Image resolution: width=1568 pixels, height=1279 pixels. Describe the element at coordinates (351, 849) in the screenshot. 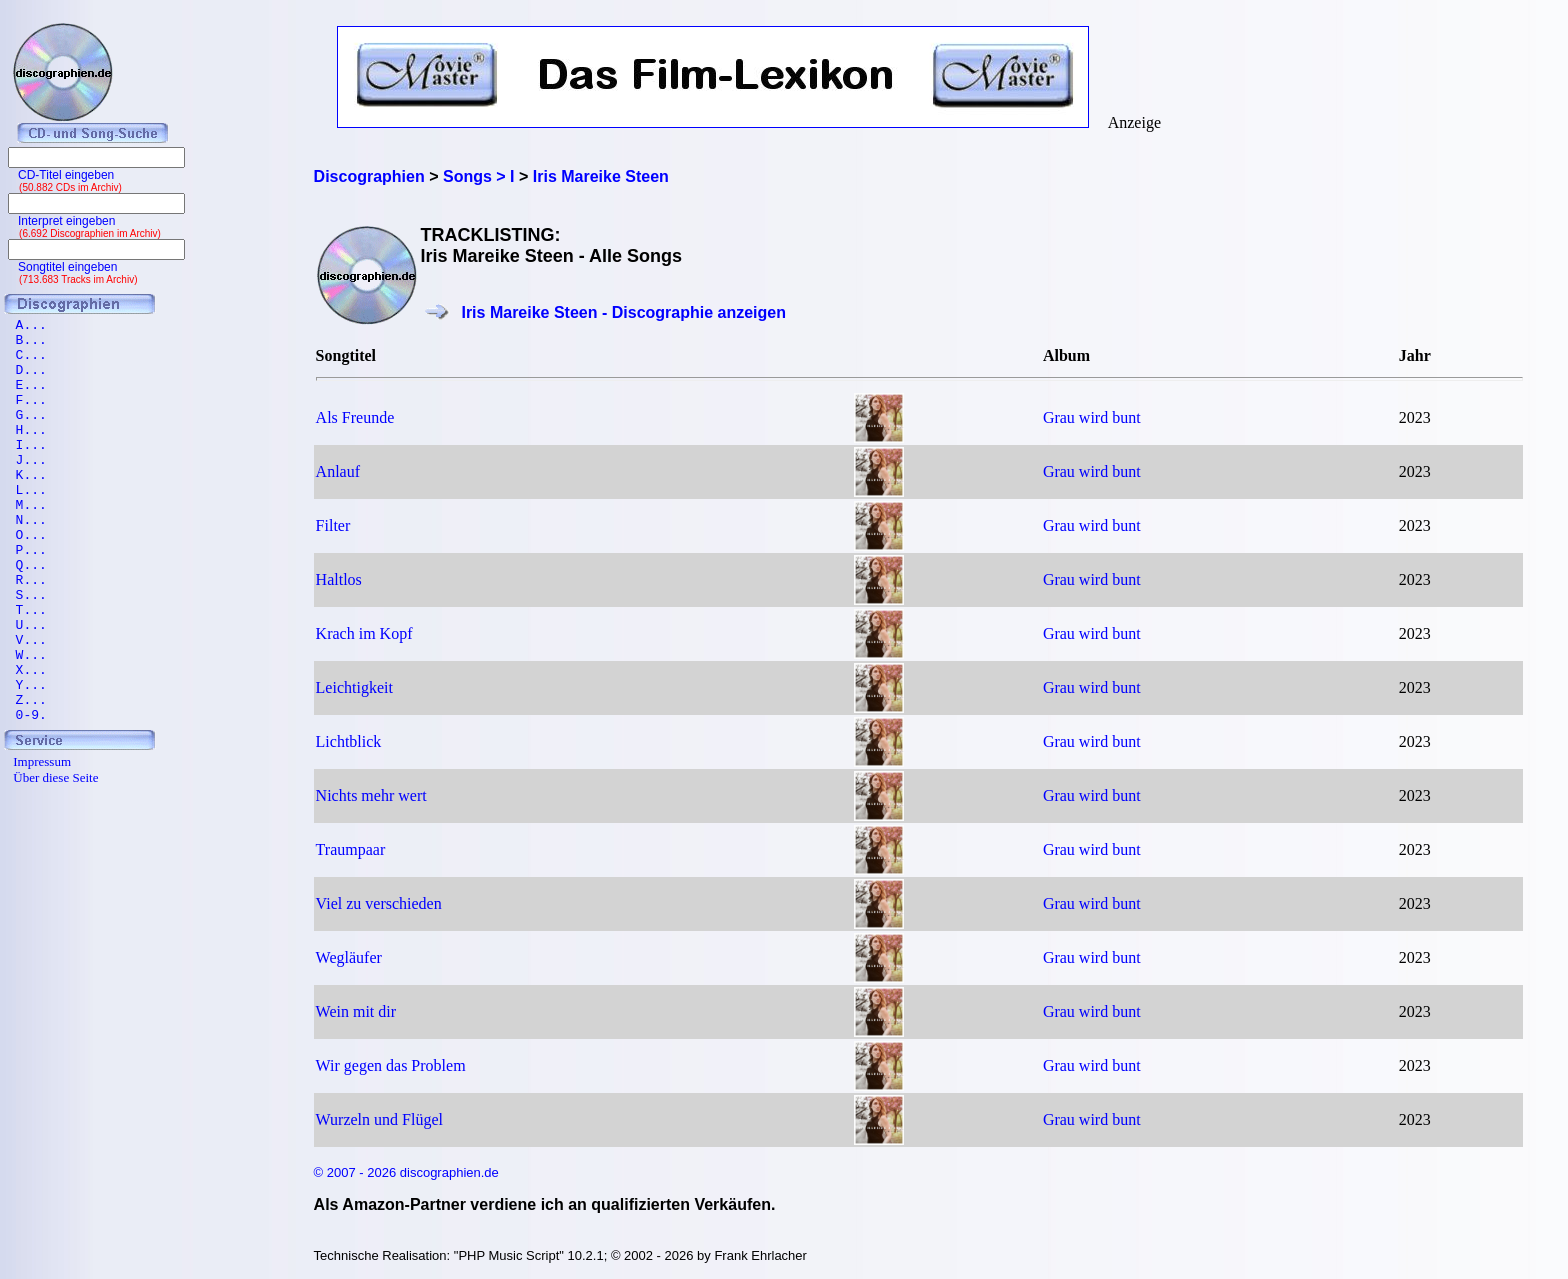

I see `Traumpaar` at that location.